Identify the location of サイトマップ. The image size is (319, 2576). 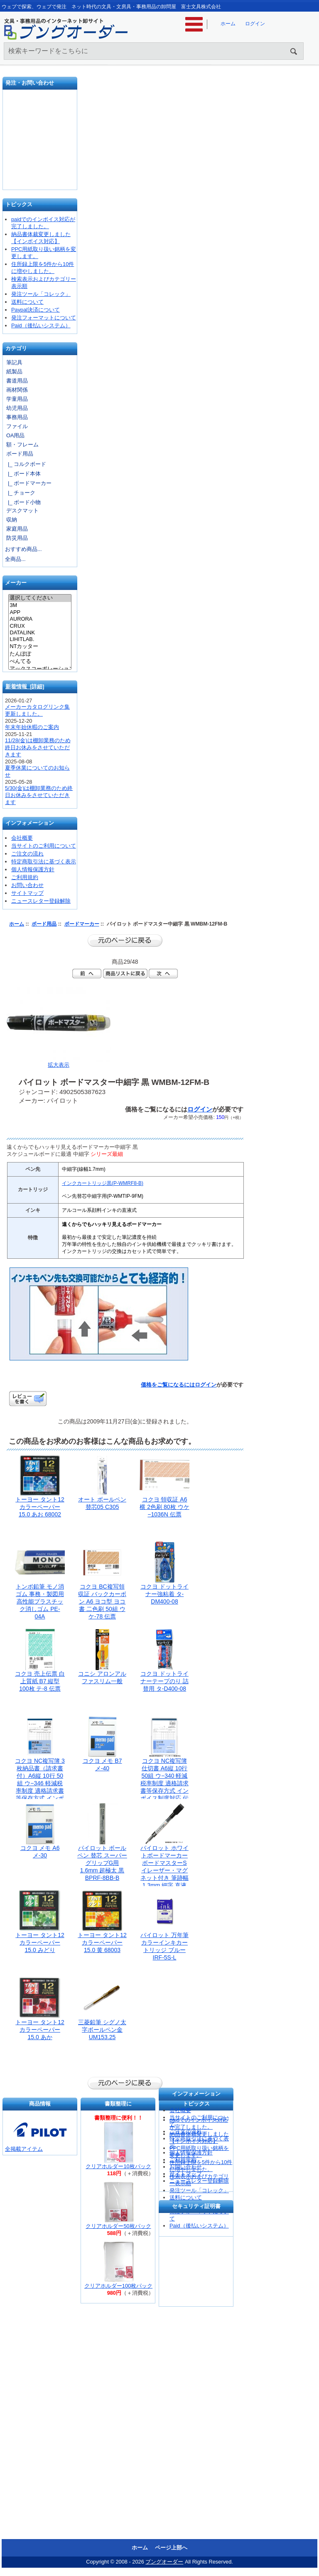
(27, 893).